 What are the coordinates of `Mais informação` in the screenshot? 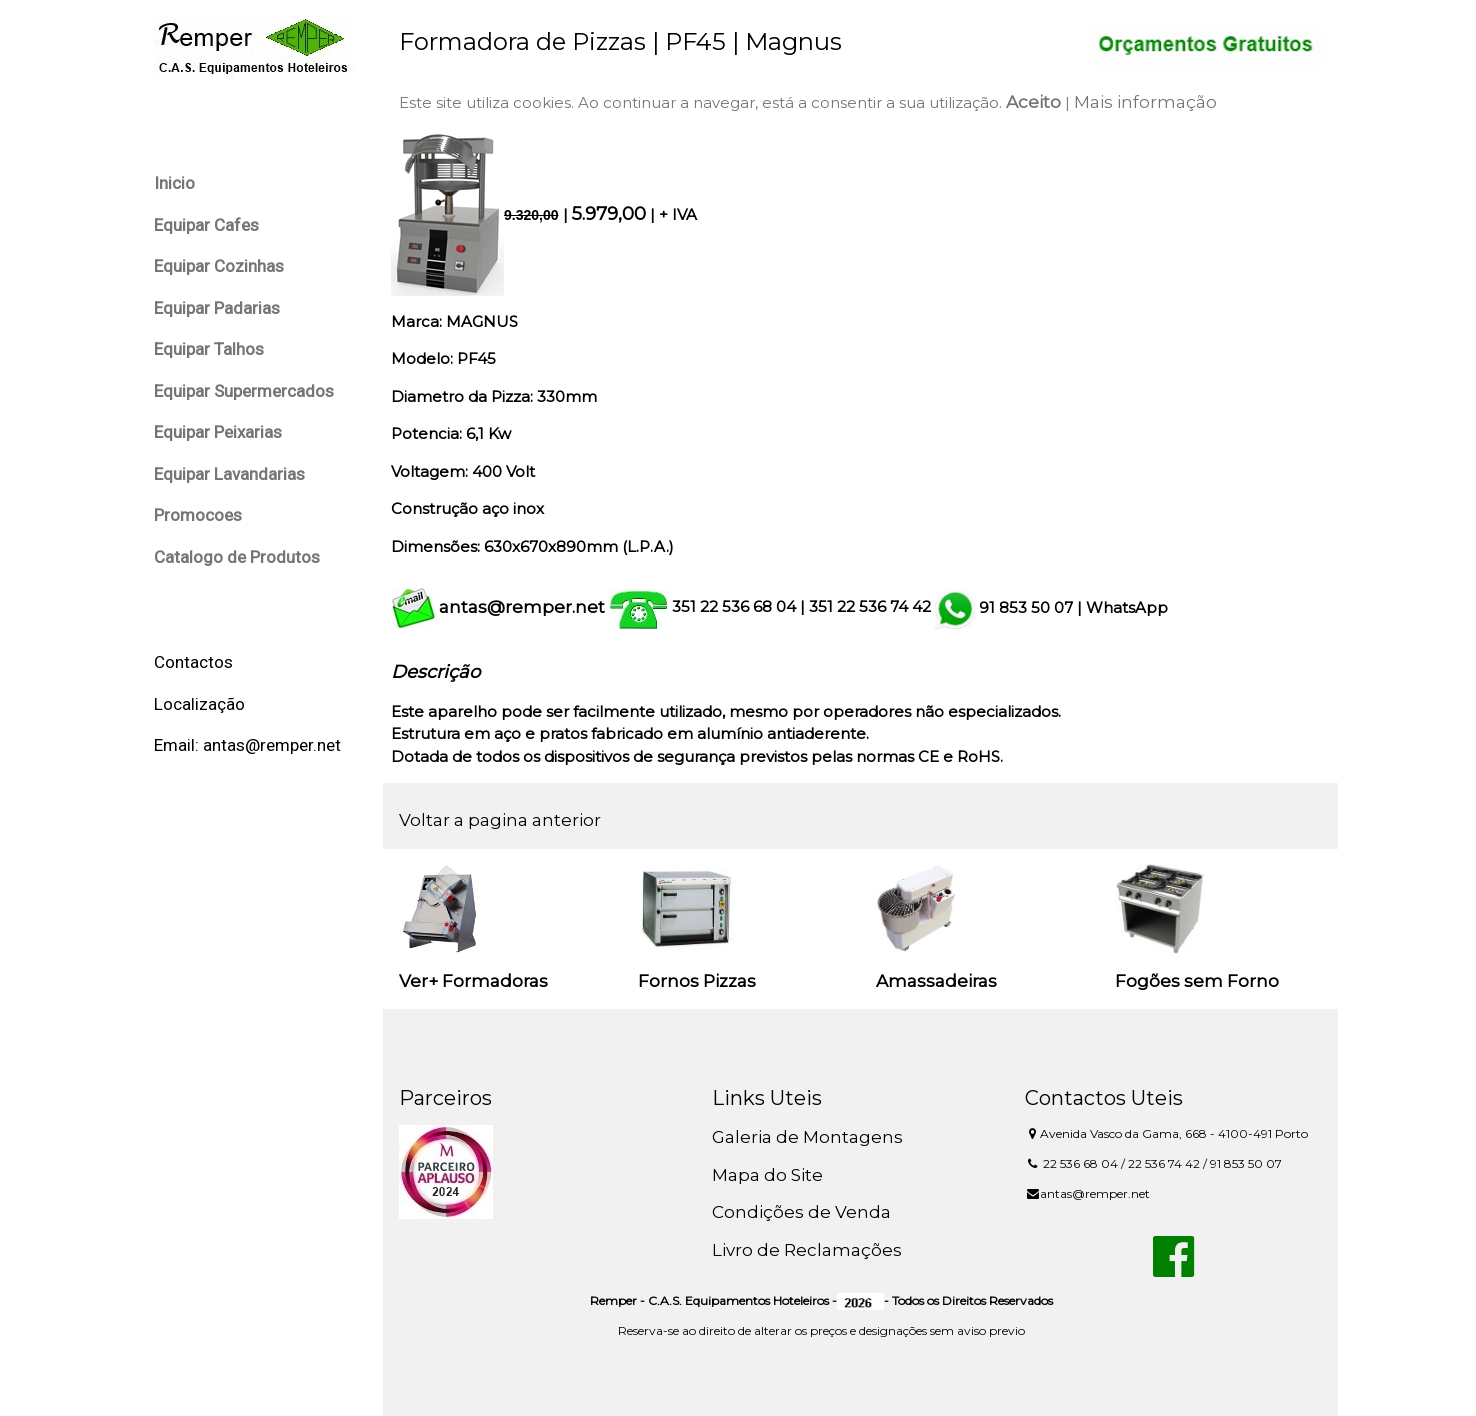 It's located at (1145, 102).